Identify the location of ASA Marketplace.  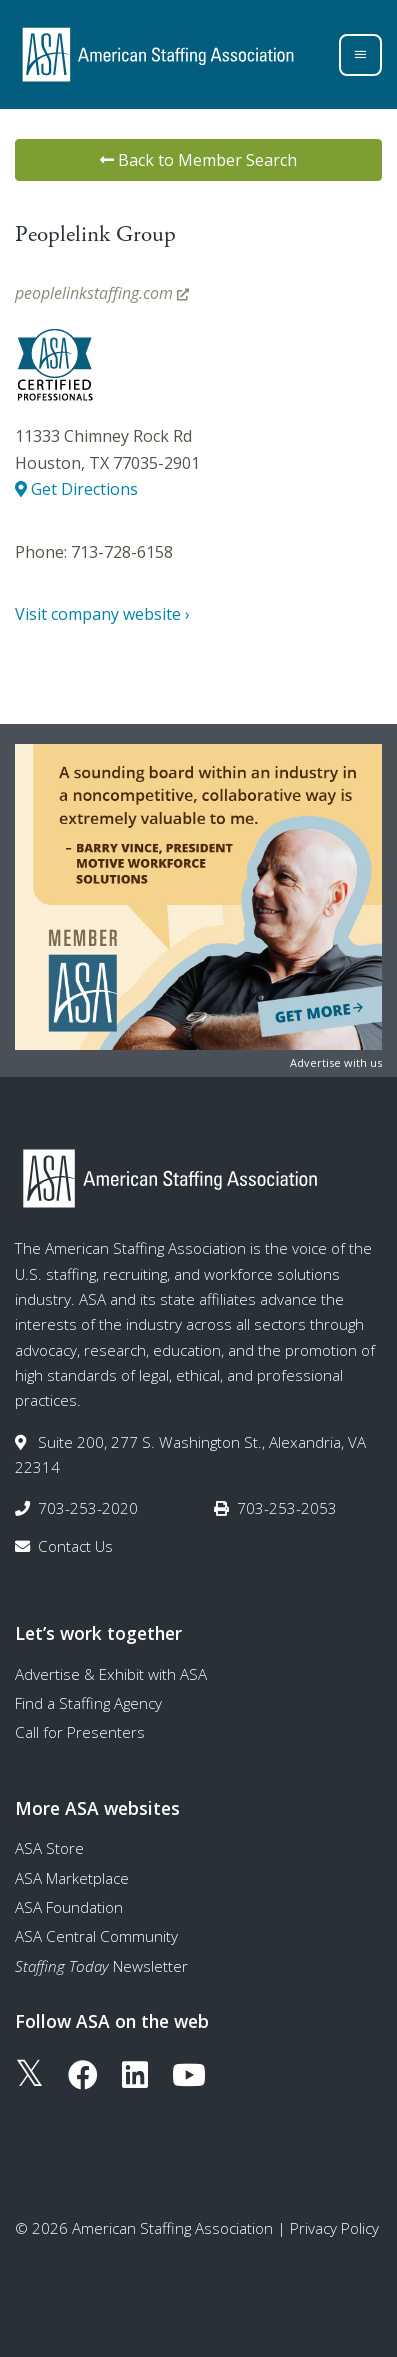
(72, 1878).